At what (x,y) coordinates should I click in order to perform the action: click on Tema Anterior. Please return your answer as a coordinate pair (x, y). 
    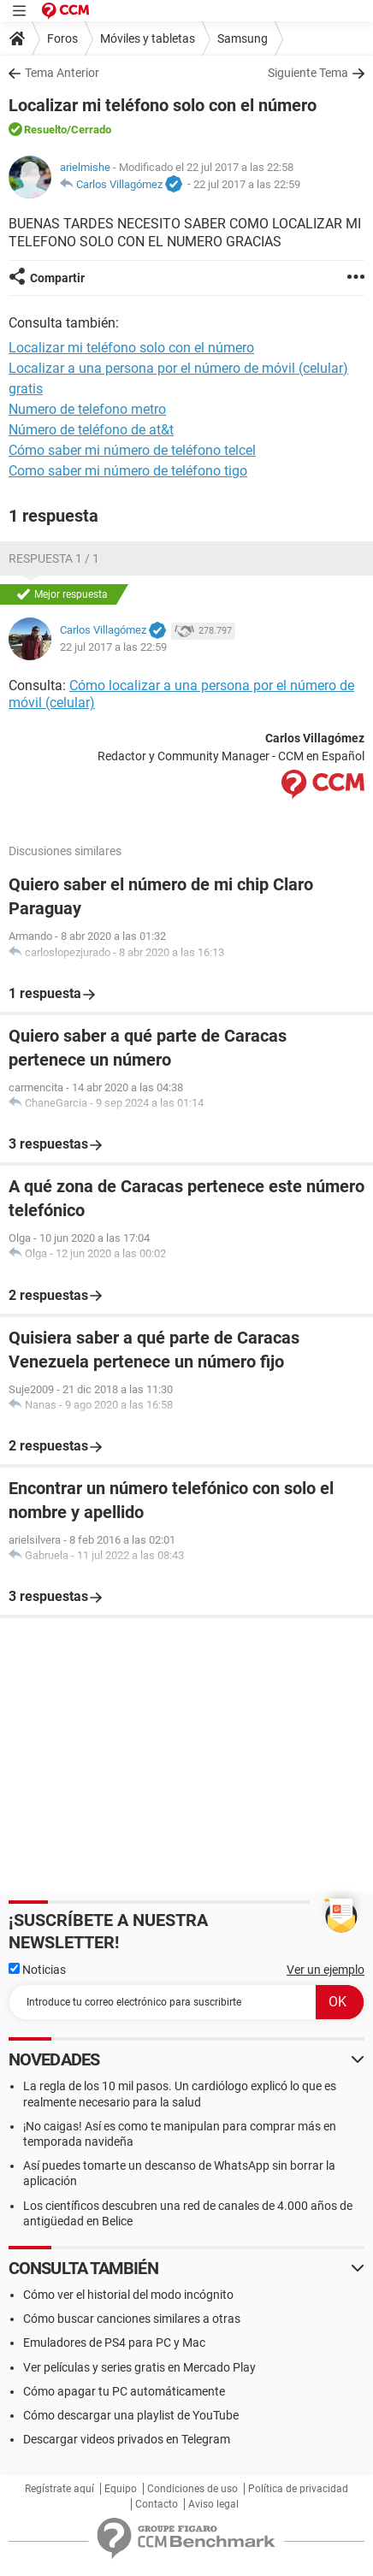
    Looking at the image, I should click on (62, 73).